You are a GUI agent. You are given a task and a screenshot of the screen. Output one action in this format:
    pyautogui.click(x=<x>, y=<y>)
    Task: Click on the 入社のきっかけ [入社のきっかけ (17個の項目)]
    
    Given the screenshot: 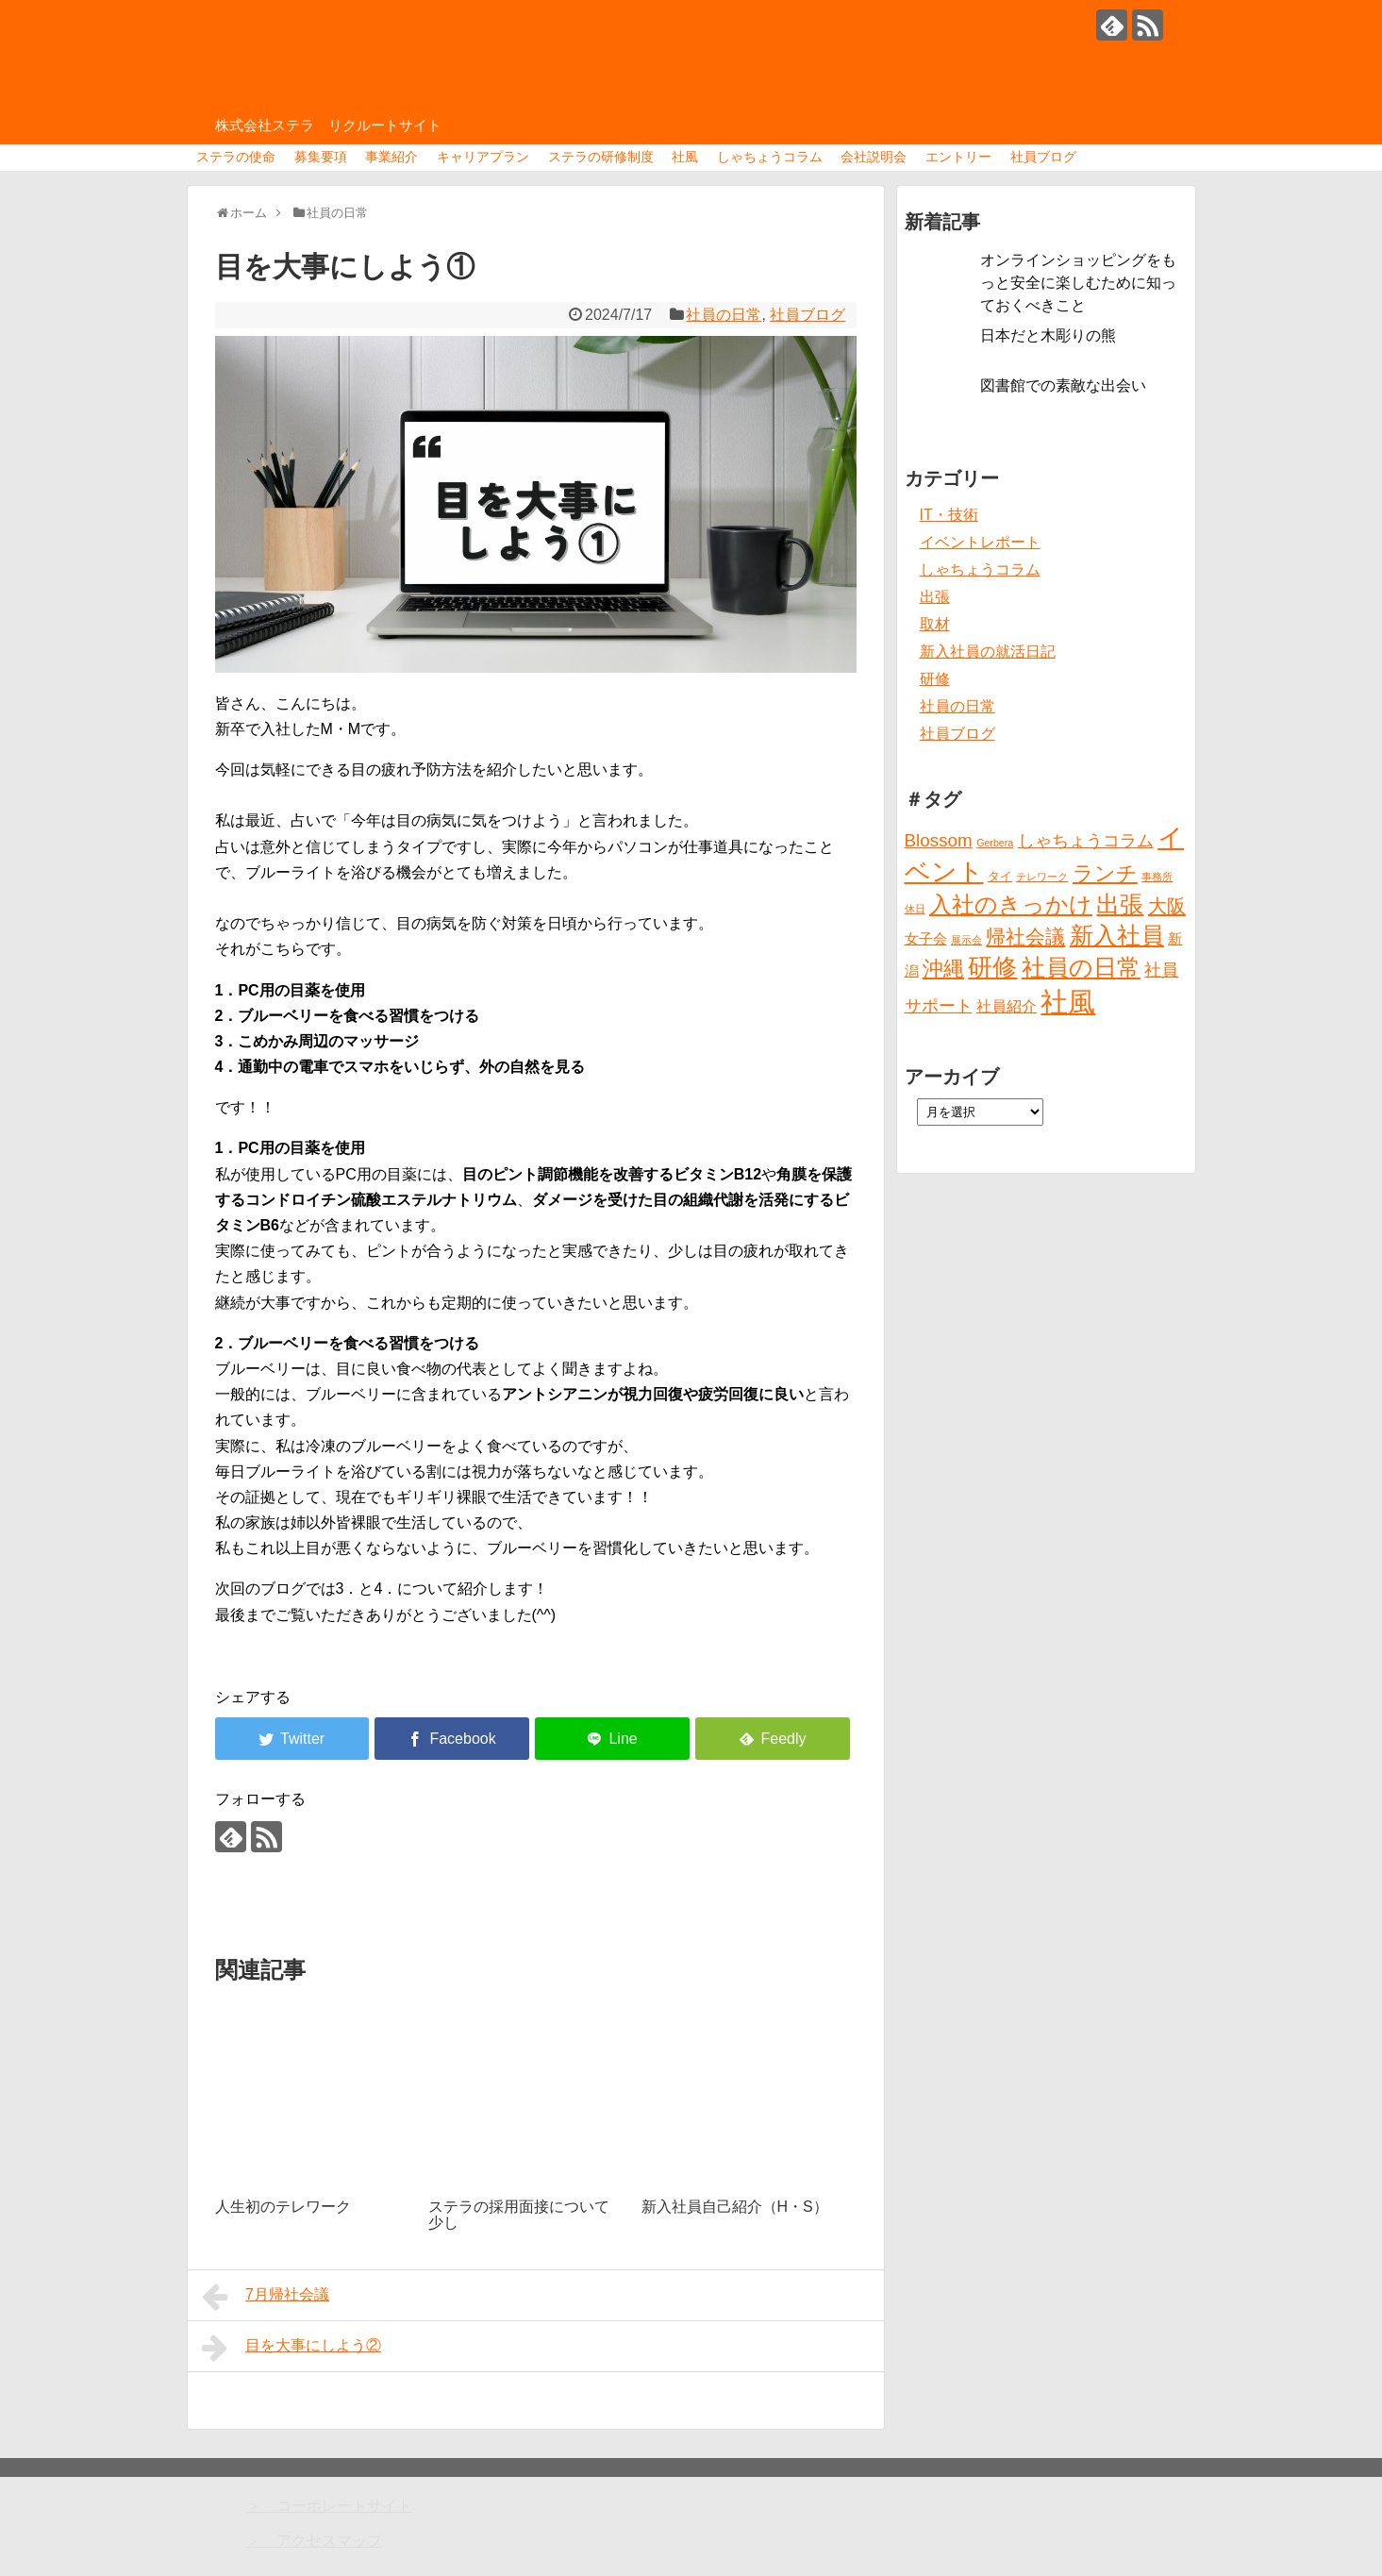 What is the action you would take?
    pyautogui.click(x=1010, y=905)
    